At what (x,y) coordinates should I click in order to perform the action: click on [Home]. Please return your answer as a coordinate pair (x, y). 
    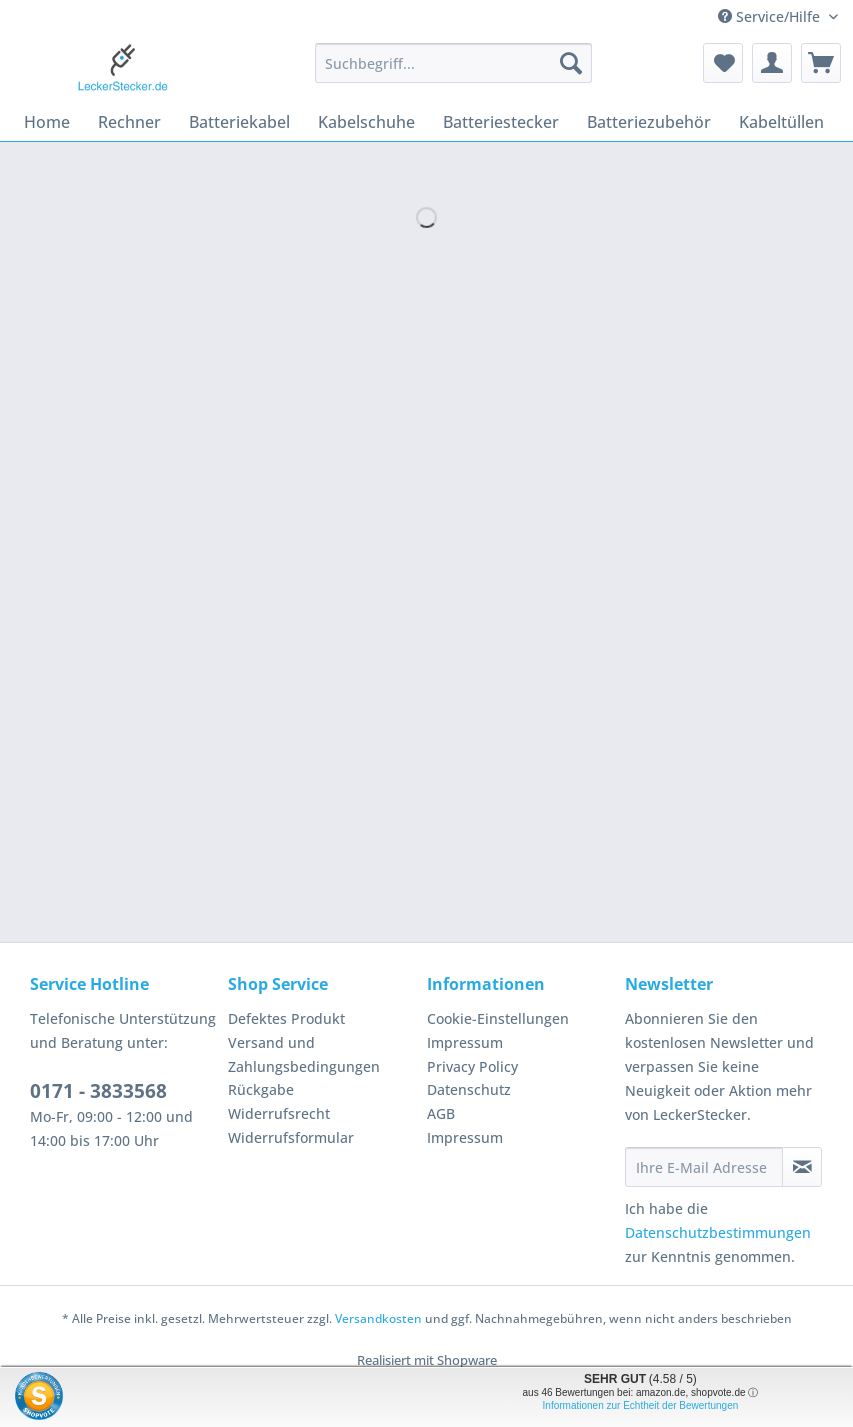
    Looking at the image, I should click on (47, 122).